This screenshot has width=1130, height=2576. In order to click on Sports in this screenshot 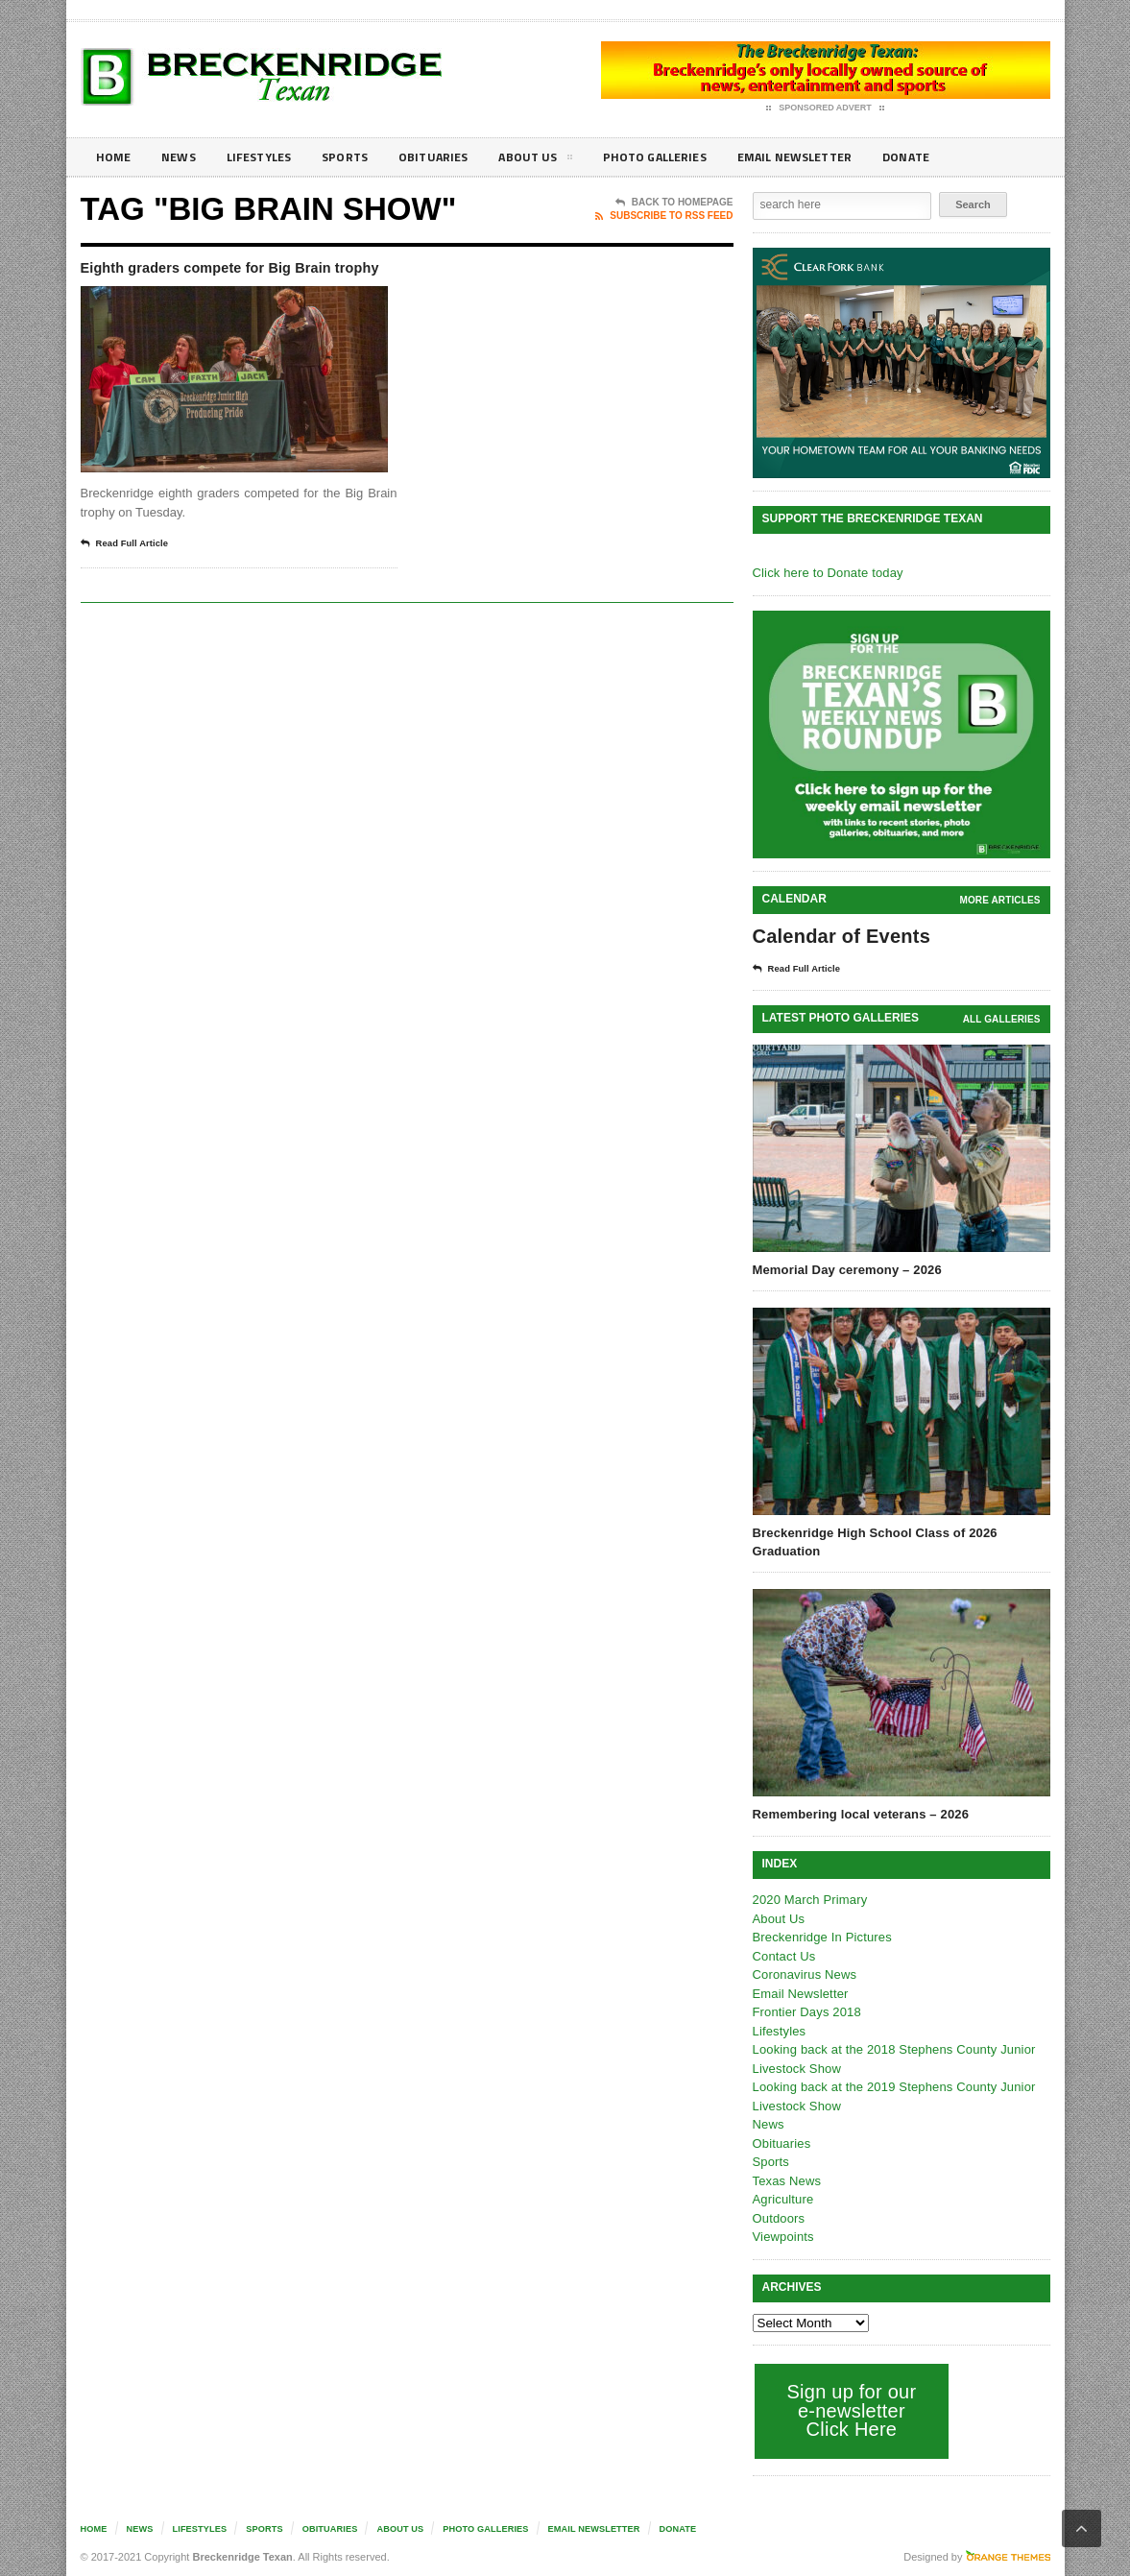, I will do `click(360, 157)`.